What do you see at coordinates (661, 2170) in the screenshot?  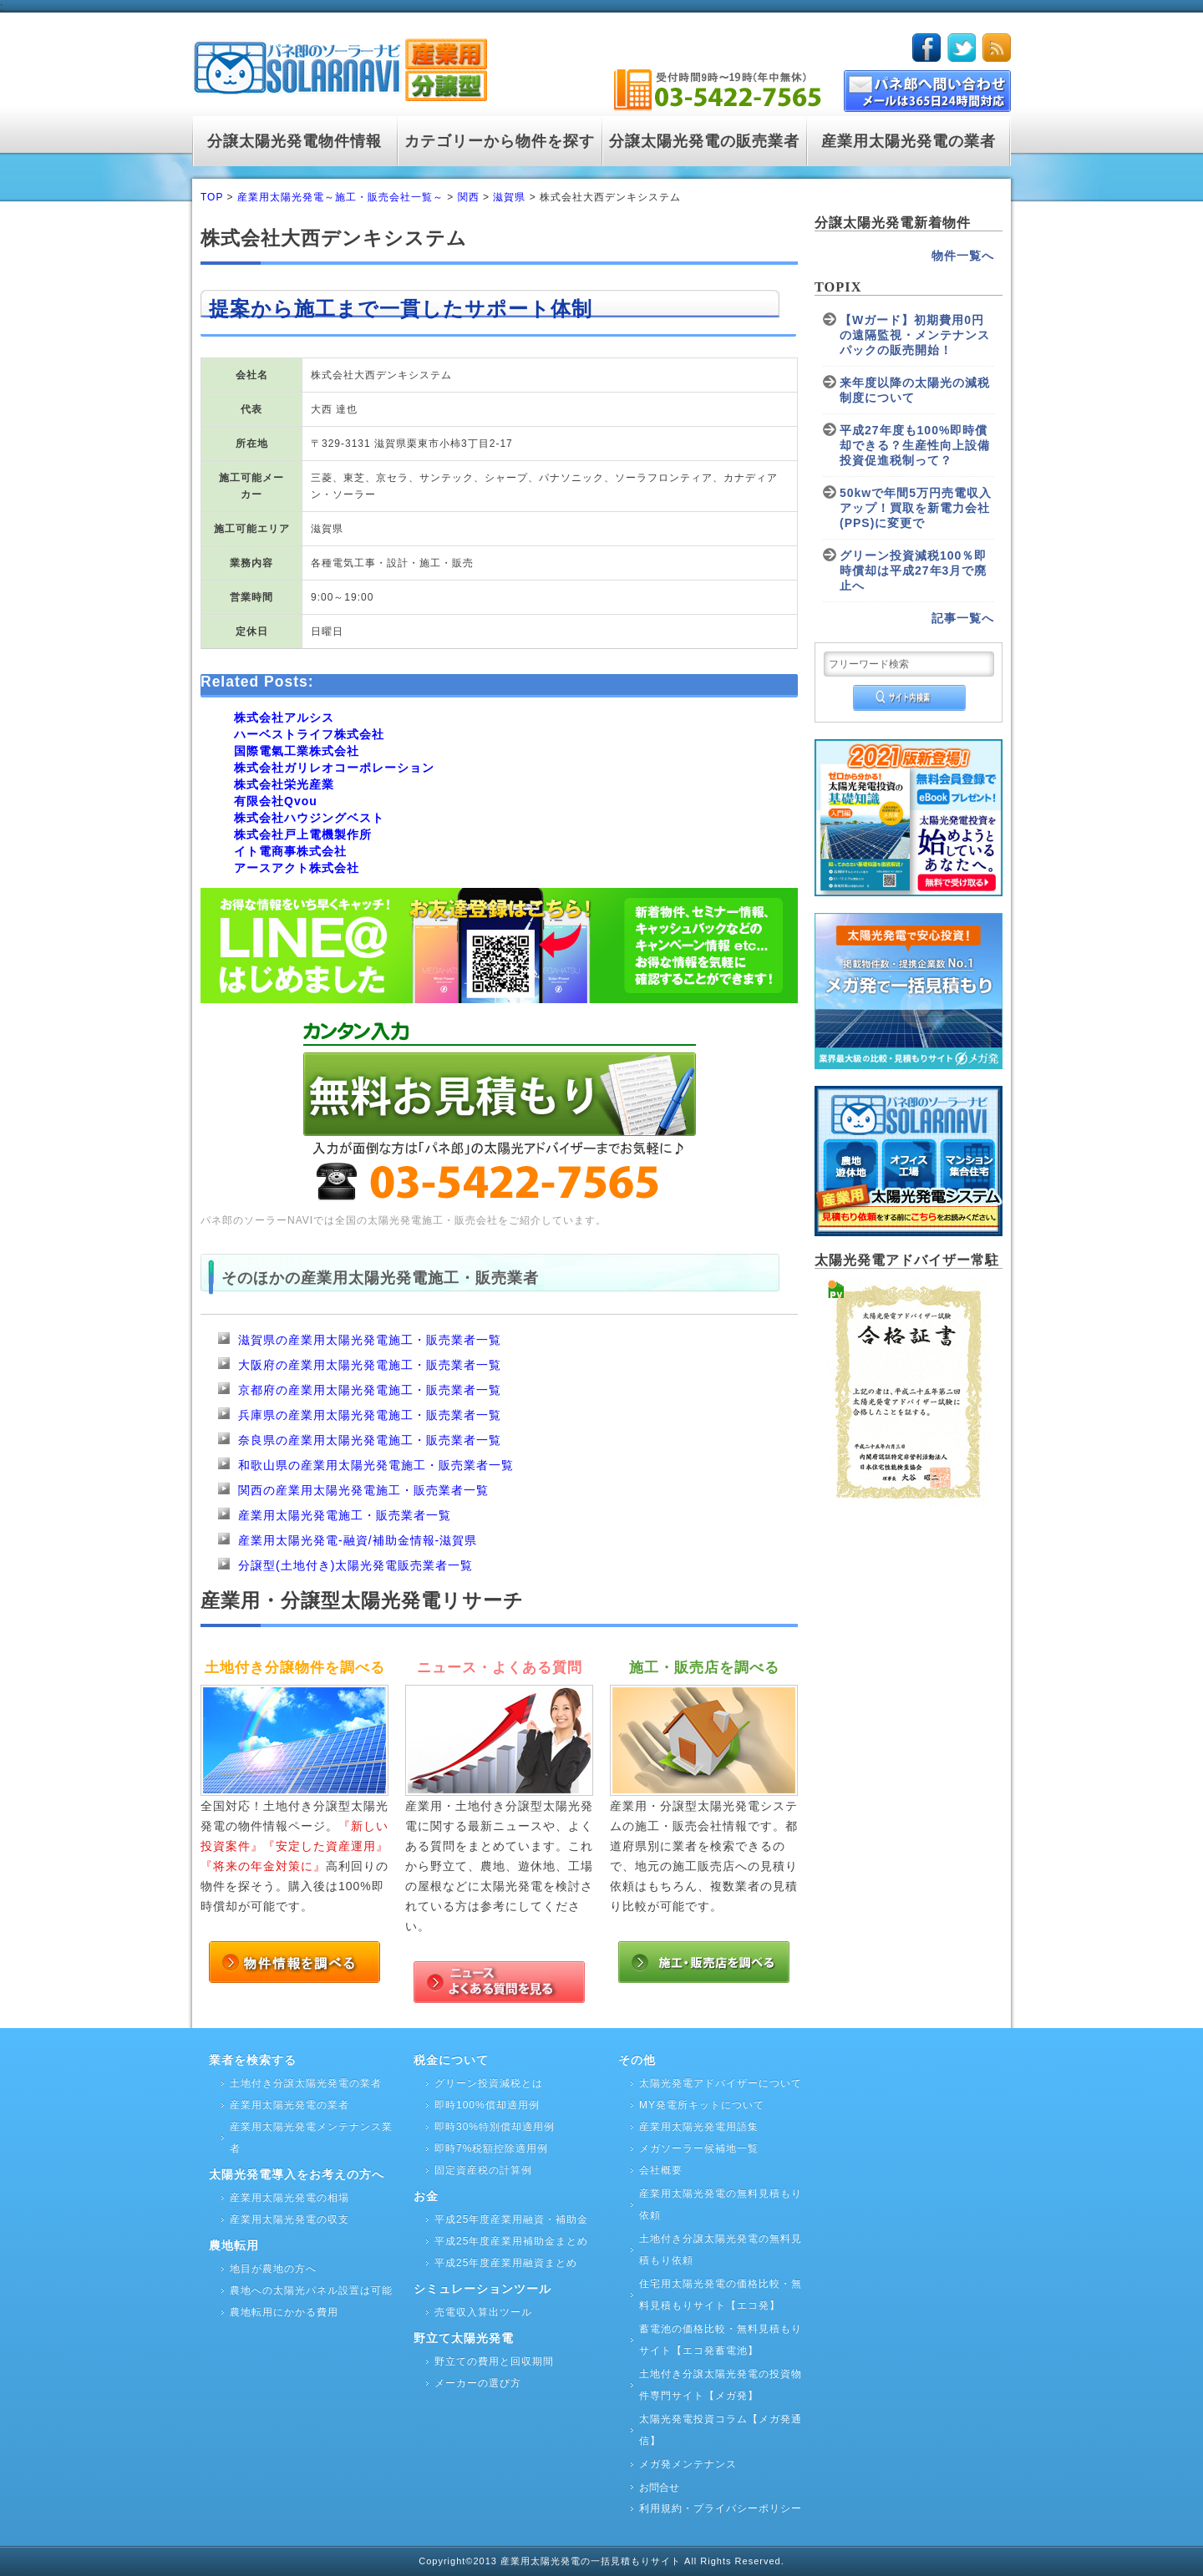 I see `会社概要` at bounding box center [661, 2170].